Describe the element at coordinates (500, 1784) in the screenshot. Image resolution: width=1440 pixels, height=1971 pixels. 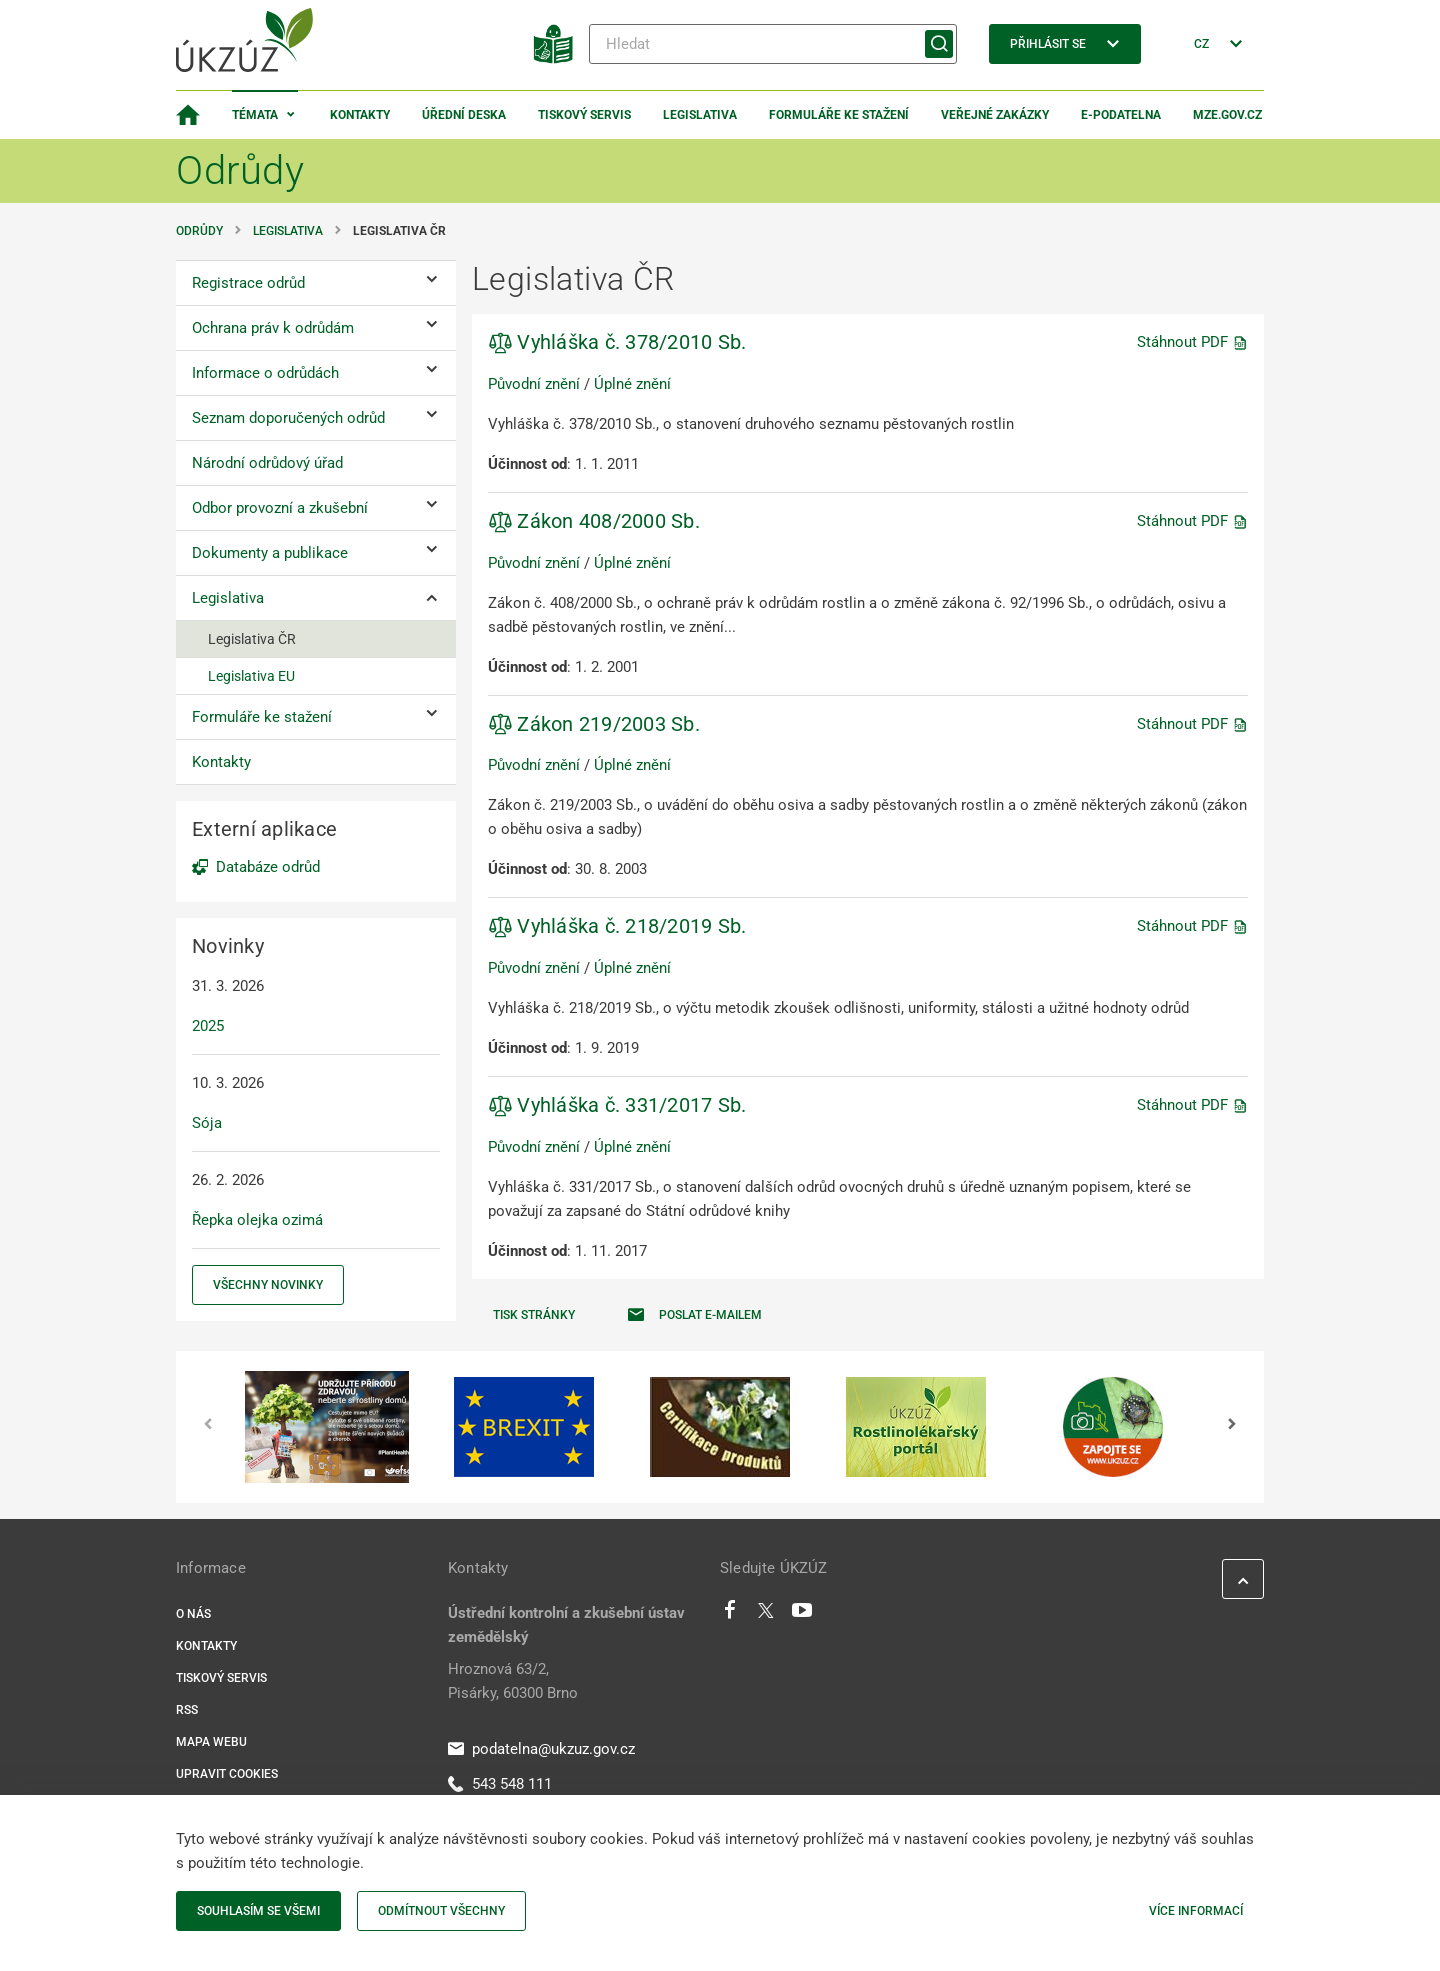
I see `543 548 111` at that location.